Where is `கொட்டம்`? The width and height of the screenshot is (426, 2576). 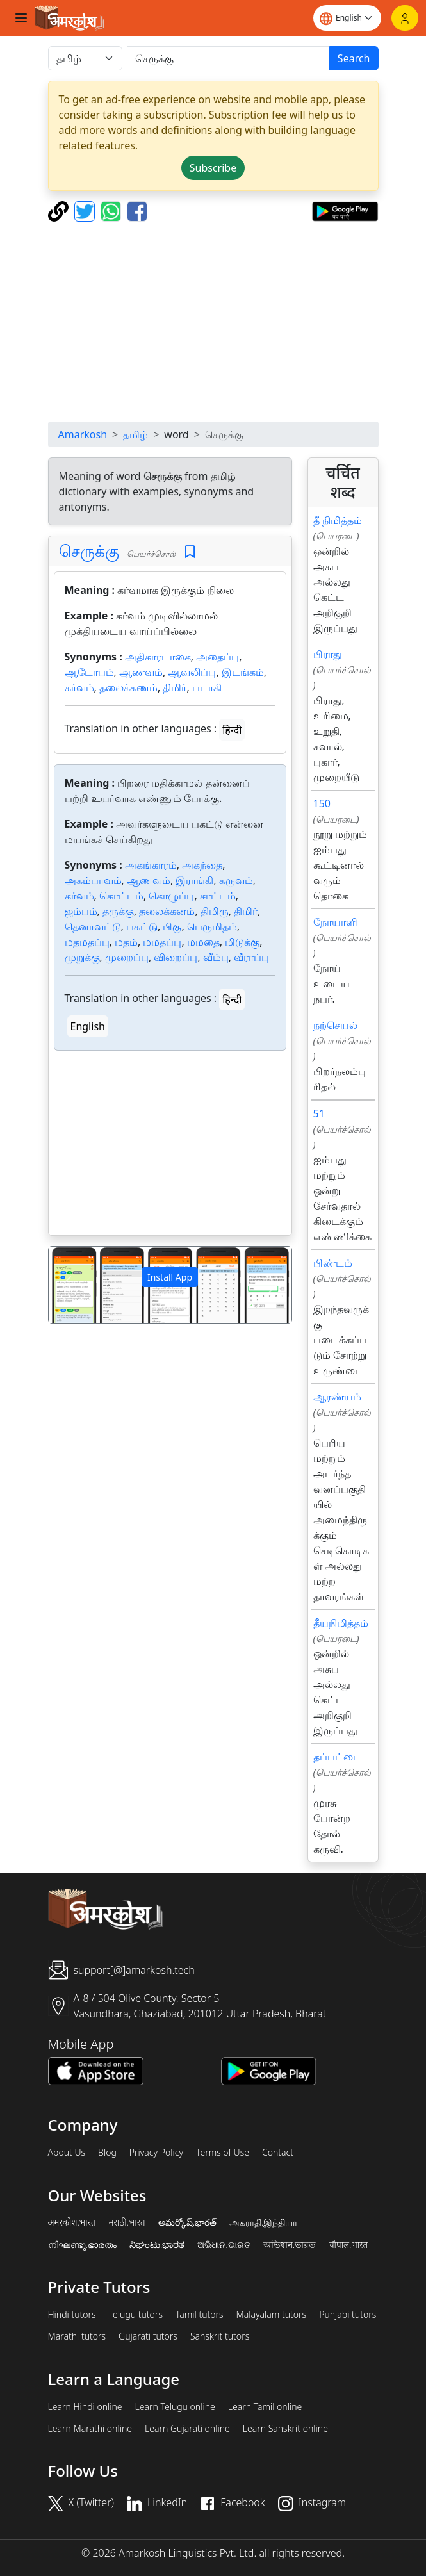
கொட்டம் is located at coordinates (121, 896).